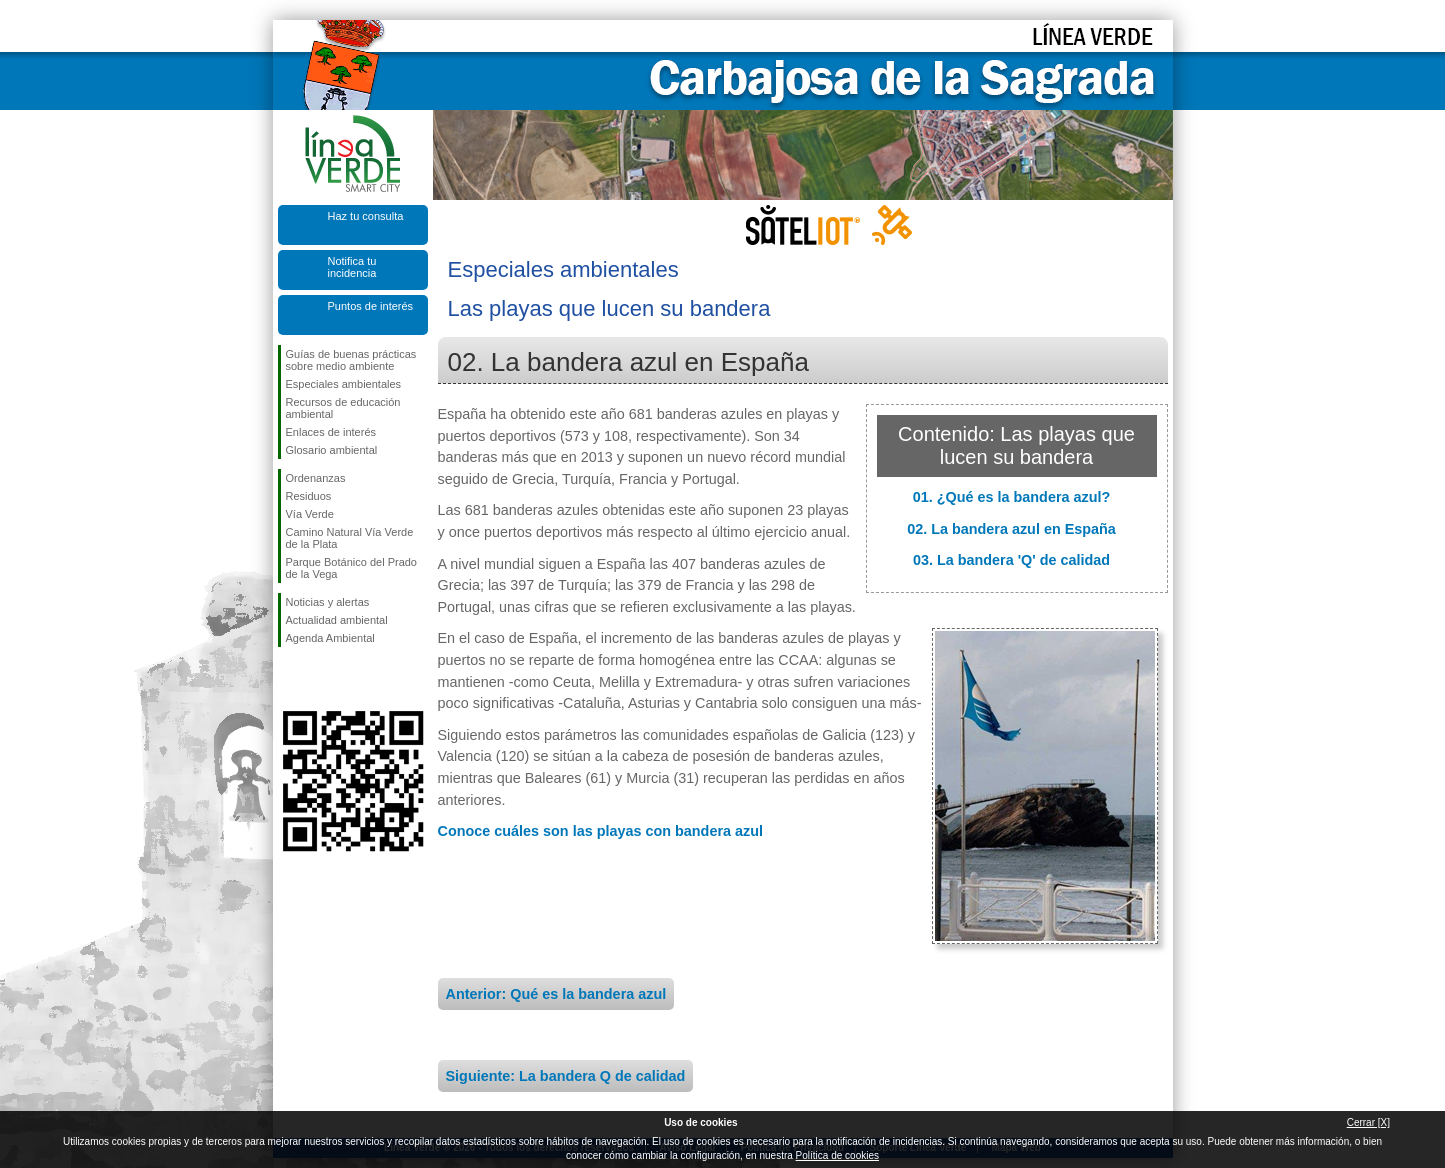 This screenshot has height=1168, width=1445. What do you see at coordinates (601, 831) in the screenshot?
I see `Conoce cuáles son las playas con bandera azul` at bounding box center [601, 831].